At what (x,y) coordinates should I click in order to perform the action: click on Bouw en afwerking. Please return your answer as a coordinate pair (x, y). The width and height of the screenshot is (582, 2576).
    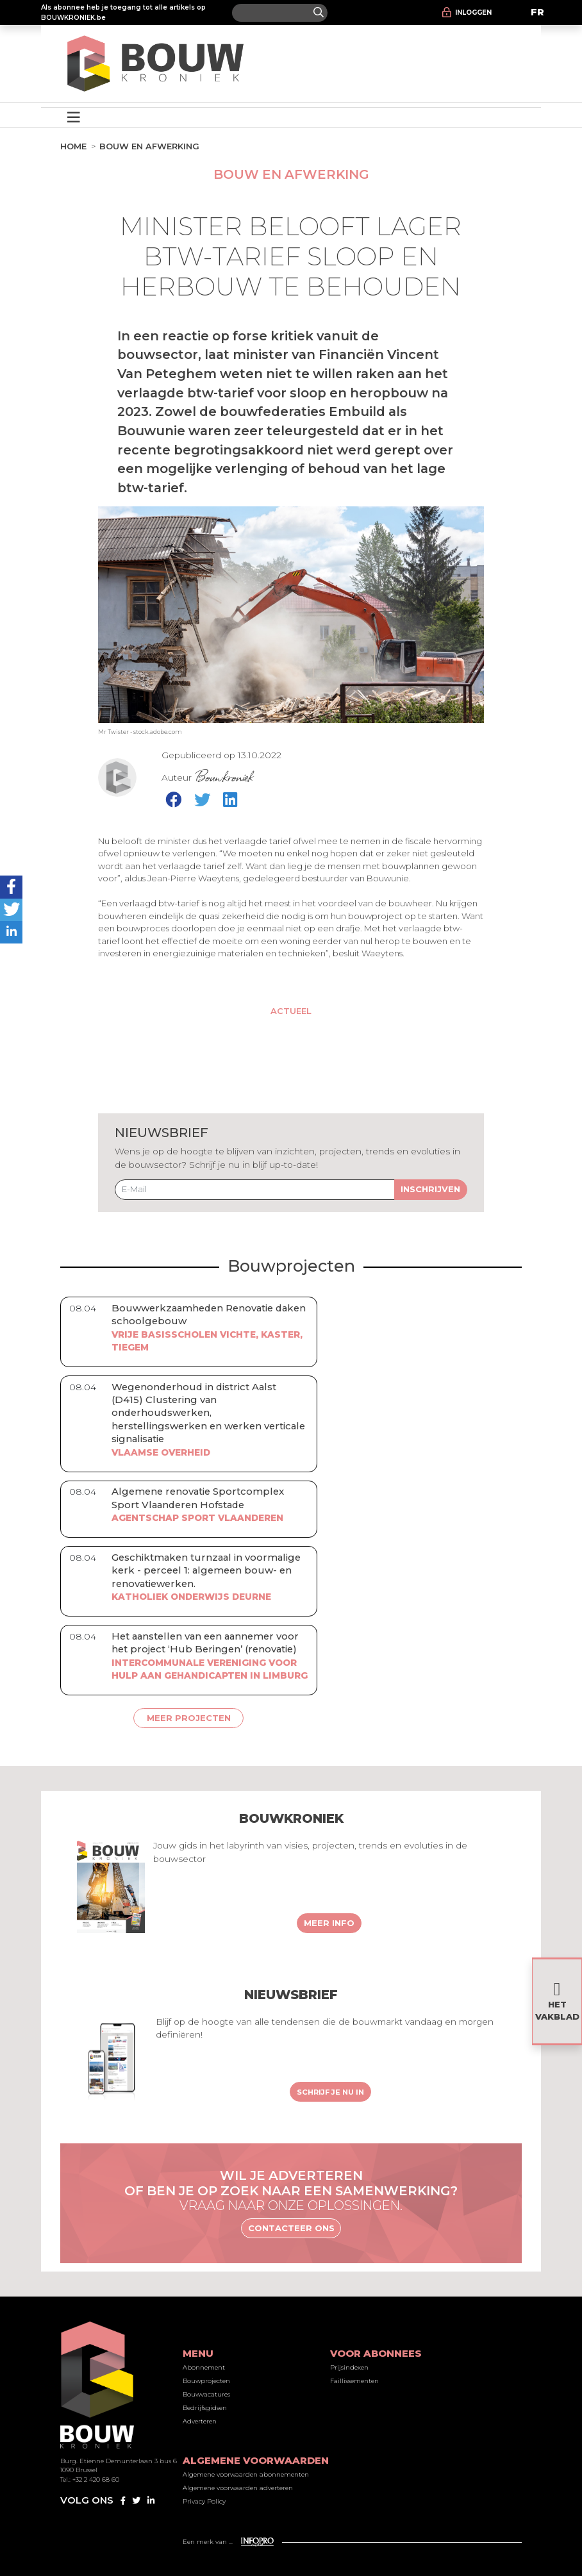
    Looking at the image, I should click on (149, 146).